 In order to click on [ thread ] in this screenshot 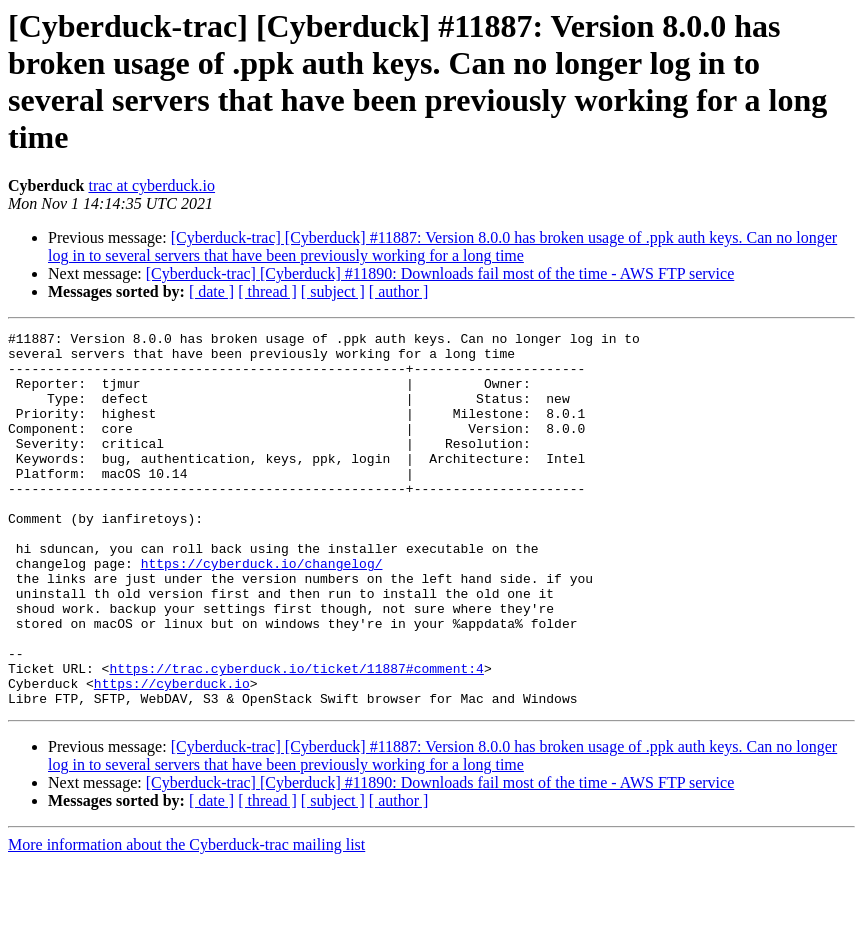, I will do `click(267, 291)`.